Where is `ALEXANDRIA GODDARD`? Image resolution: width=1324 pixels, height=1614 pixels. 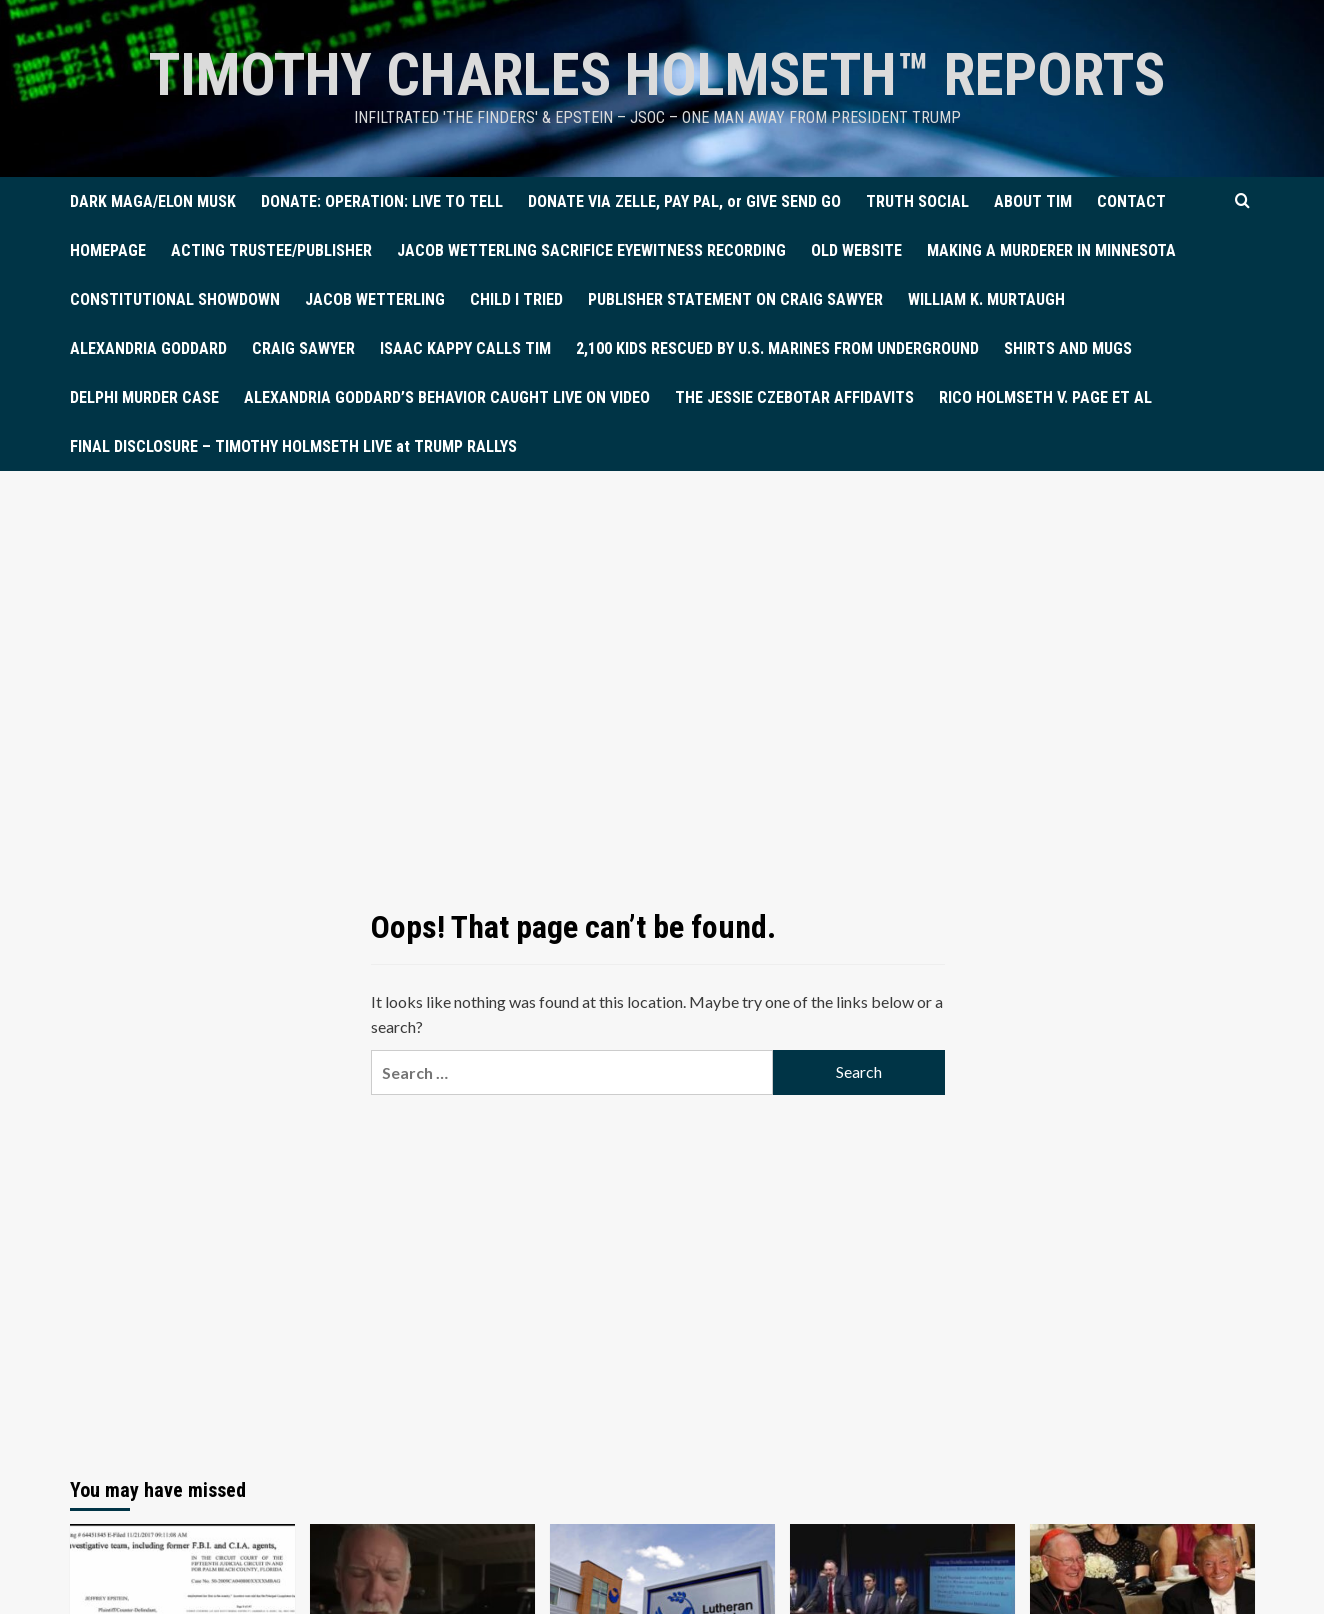
ALEXANDRIA GODDARD is located at coordinates (148, 348).